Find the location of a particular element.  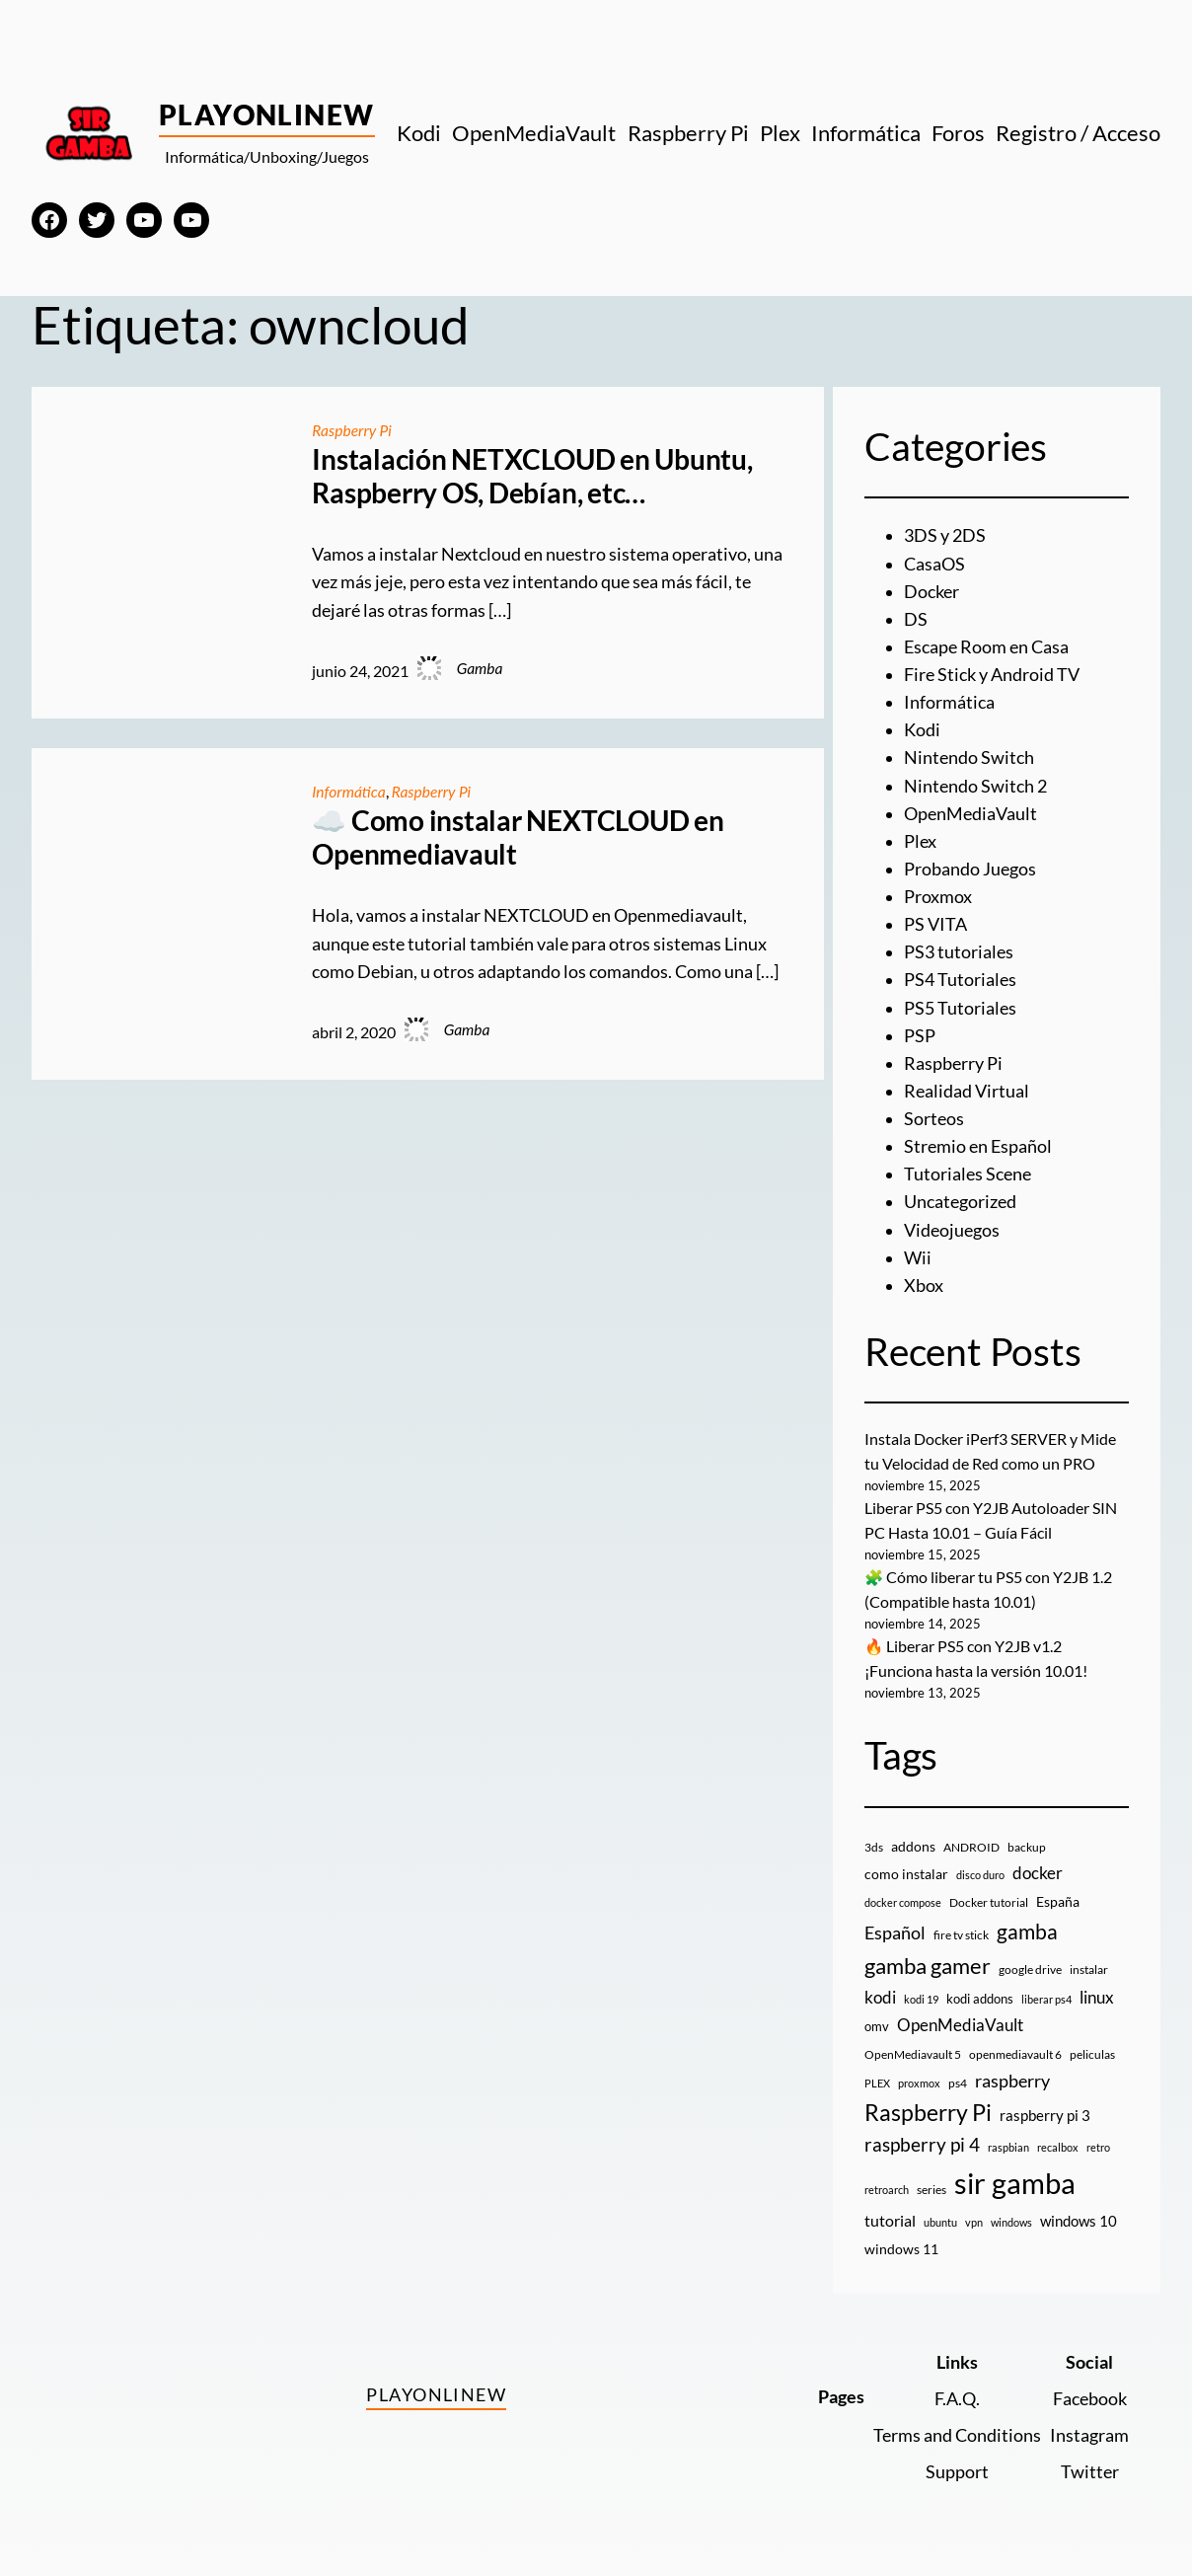

kodi 19 [kodi 19 (8 elementos)] is located at coordinates (921, 1999).